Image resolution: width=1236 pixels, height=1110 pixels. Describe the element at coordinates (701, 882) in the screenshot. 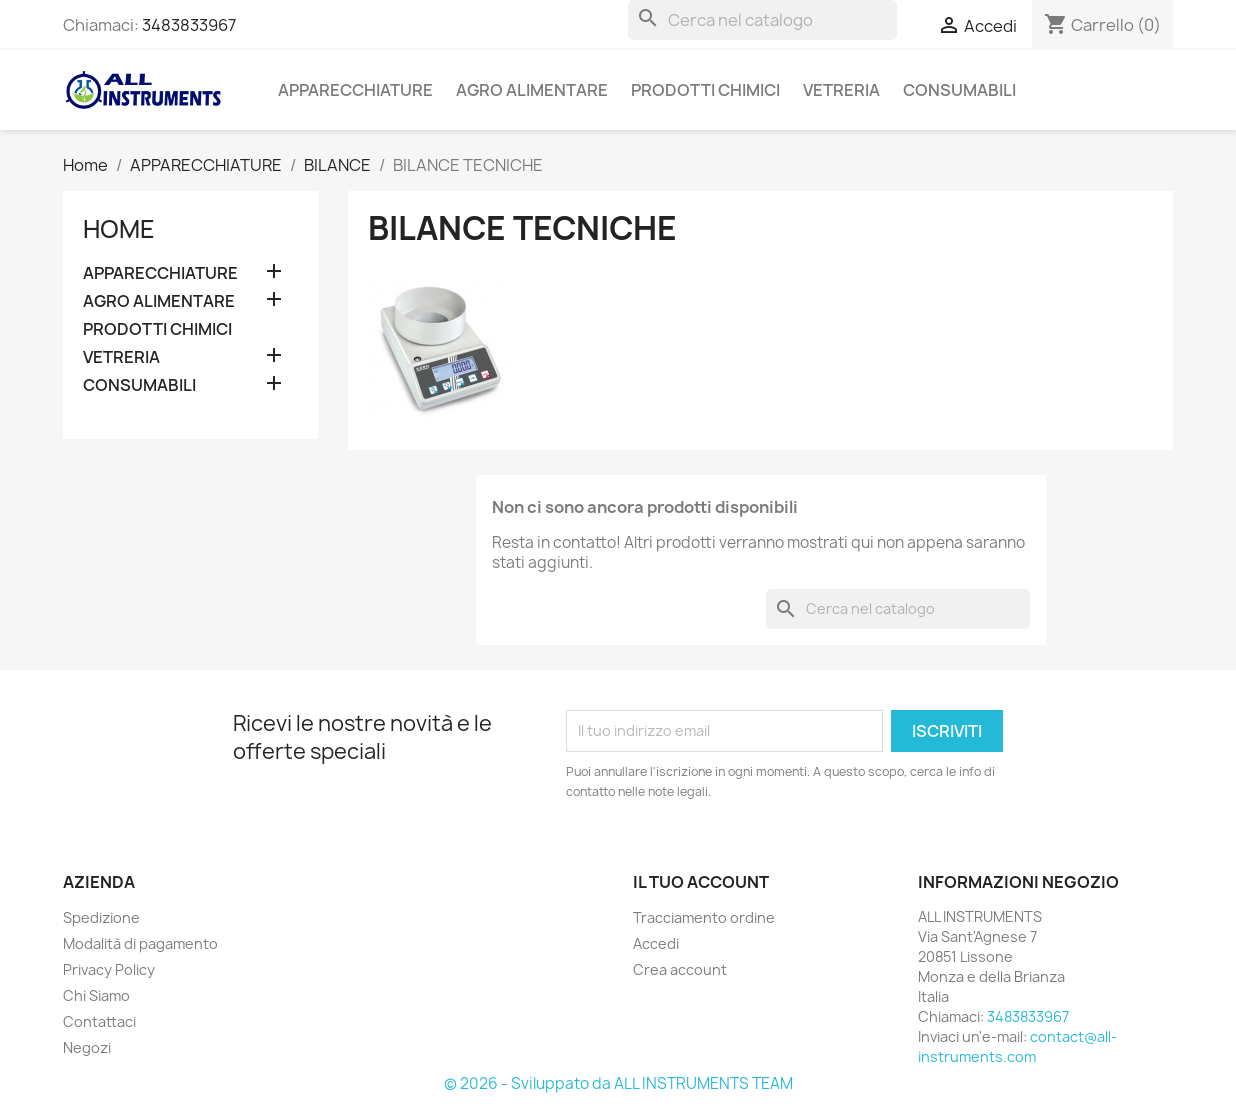

I see `Il tuo account` at that location.